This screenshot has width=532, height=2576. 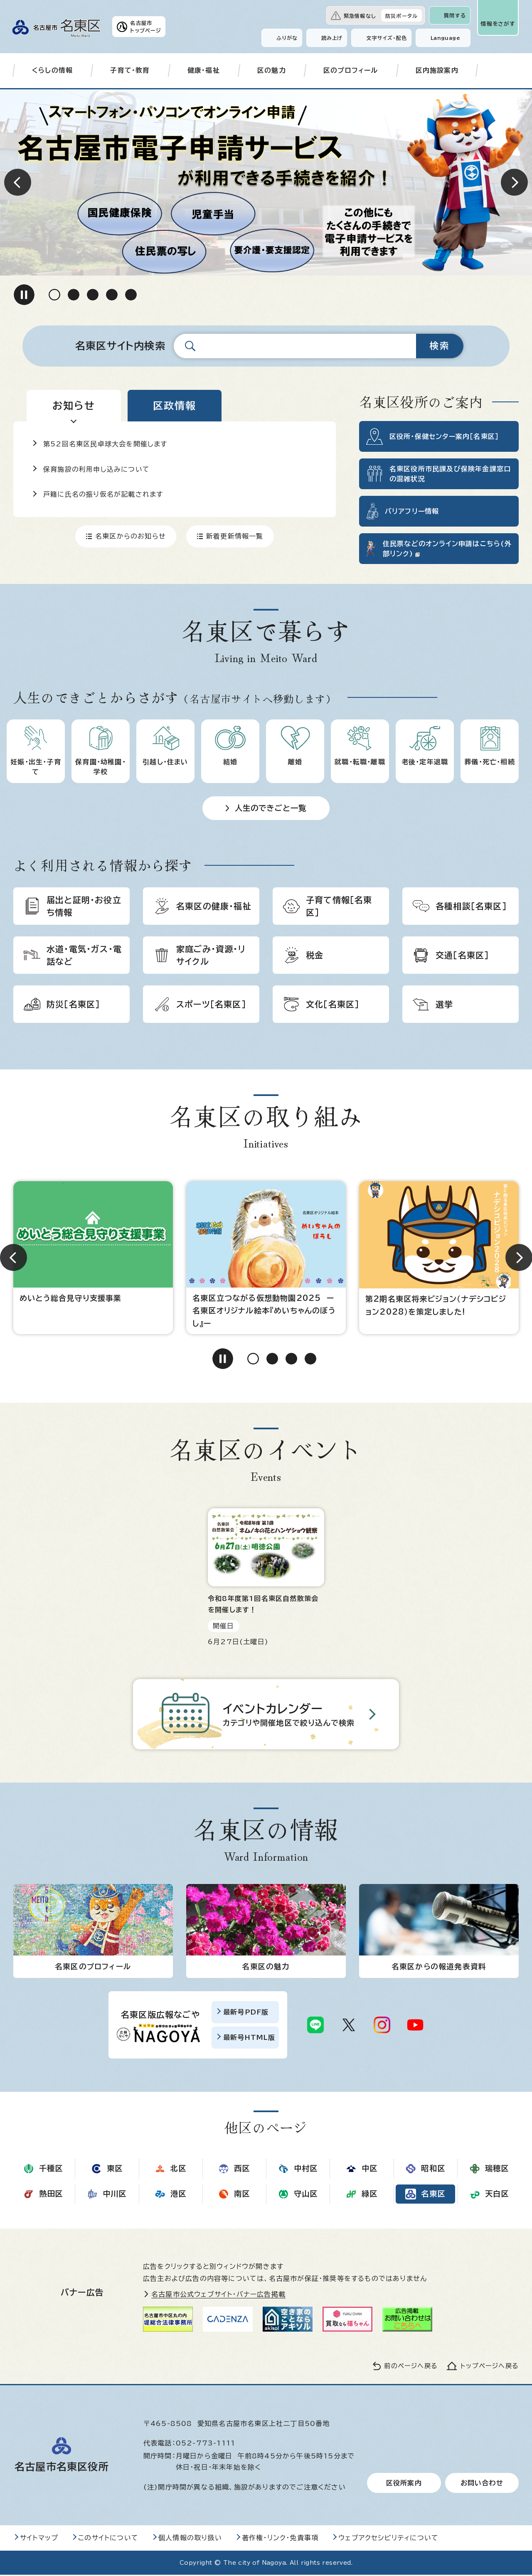 I want to click on ウェブアクセシビリティについて, so click(x=388, y=2539).